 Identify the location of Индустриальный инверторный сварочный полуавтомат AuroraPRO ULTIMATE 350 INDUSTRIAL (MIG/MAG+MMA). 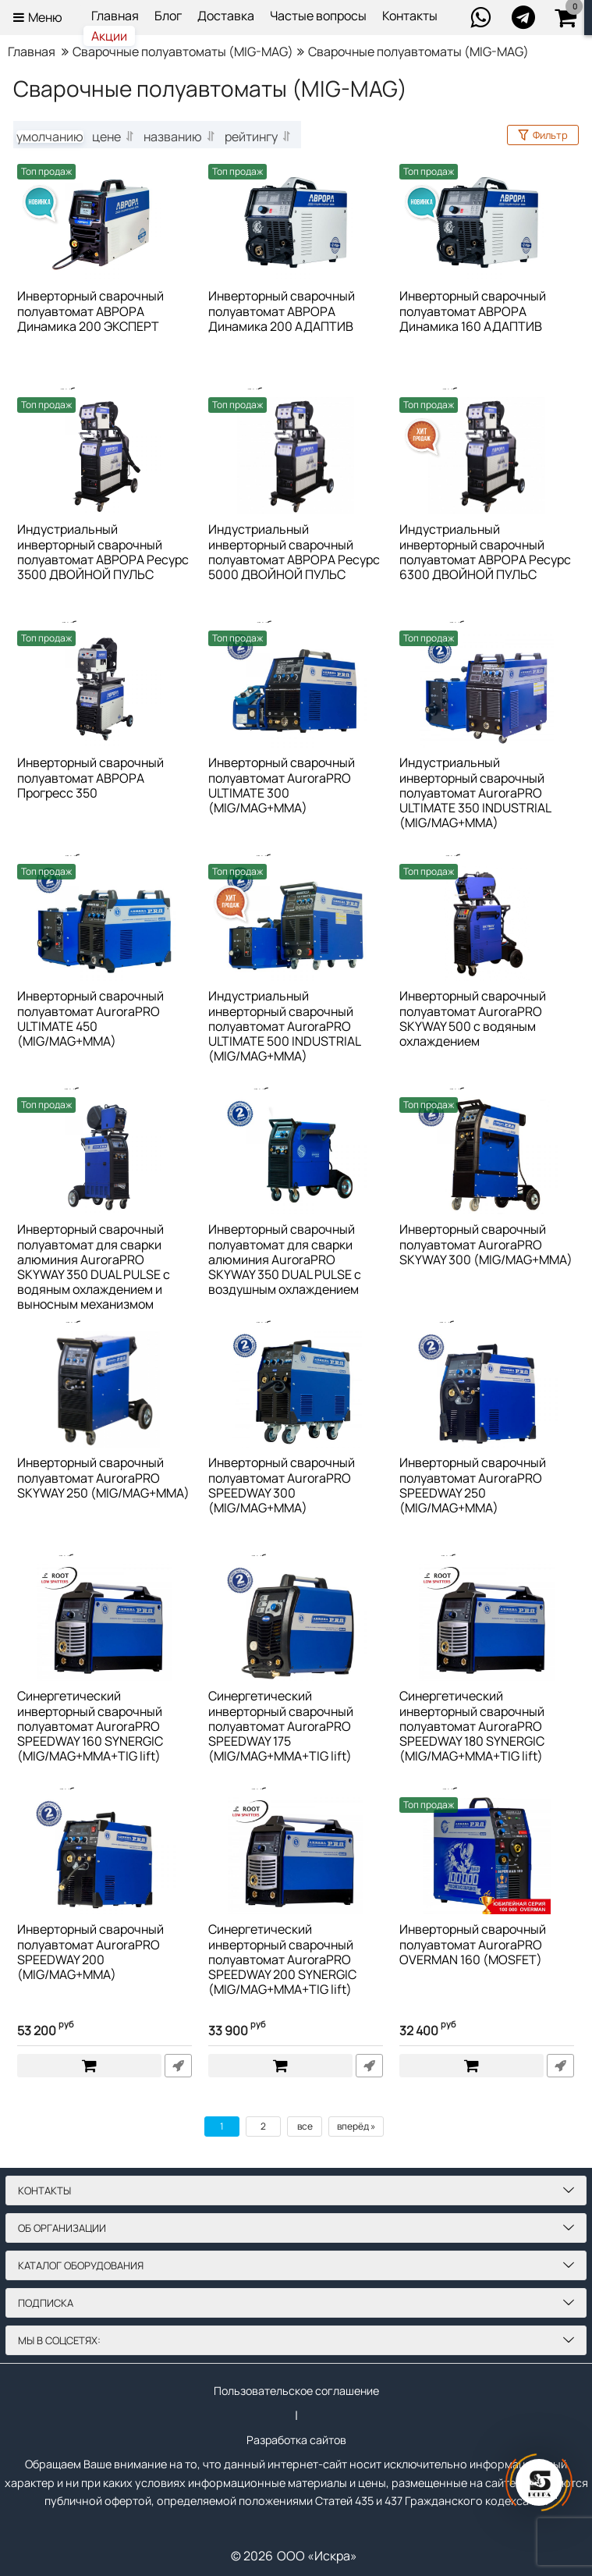
(475, 793).